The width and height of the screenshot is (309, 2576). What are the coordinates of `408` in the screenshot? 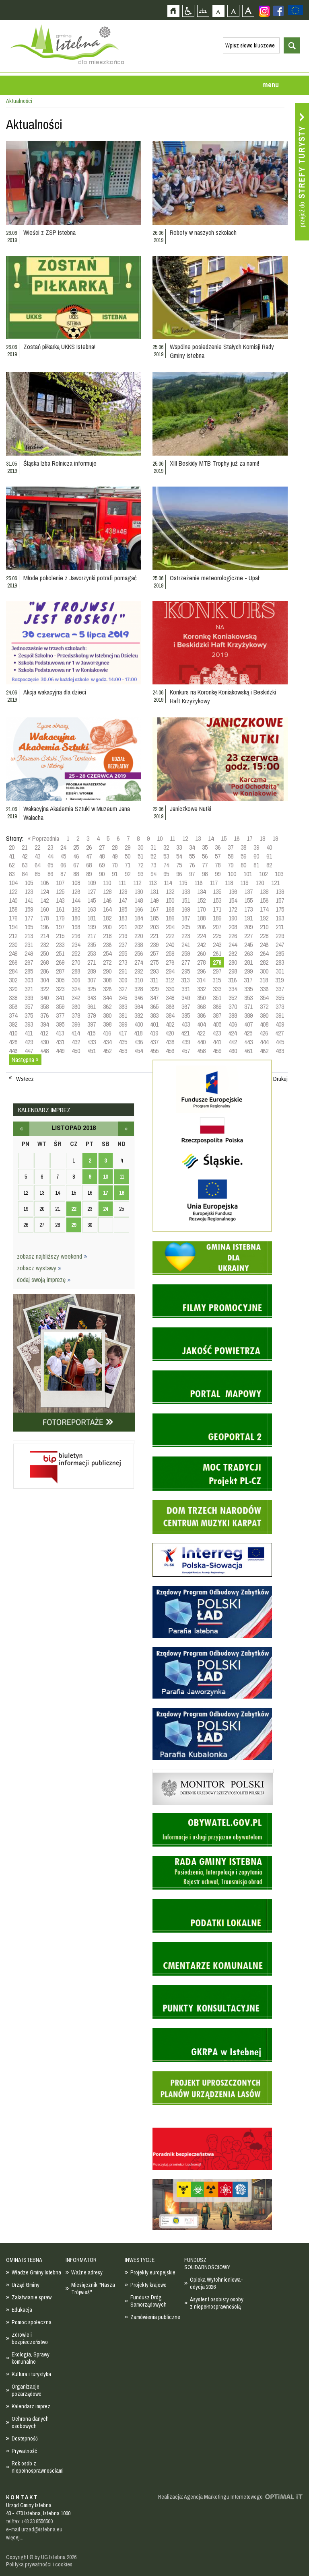 It's located at (264, 1024).